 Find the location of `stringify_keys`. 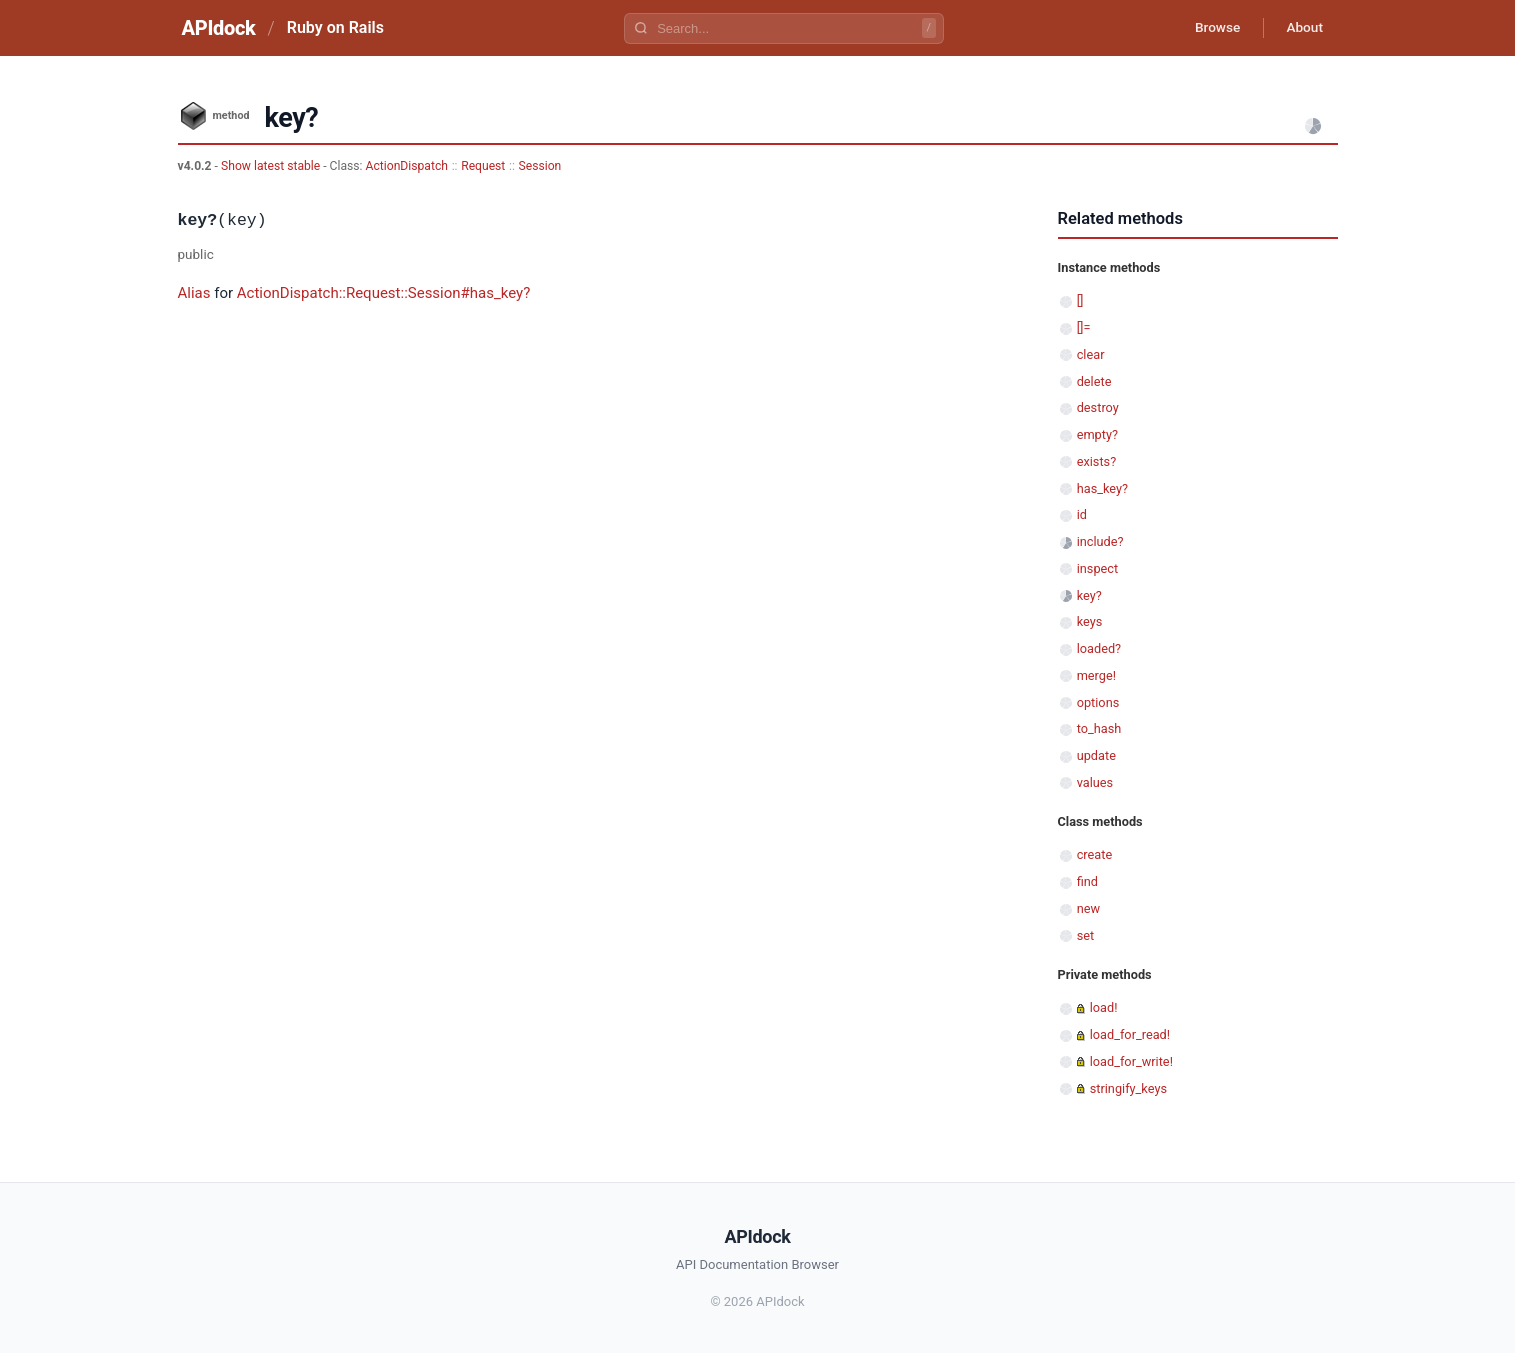

stringify_keys is located at coordinates (1128, 1088).